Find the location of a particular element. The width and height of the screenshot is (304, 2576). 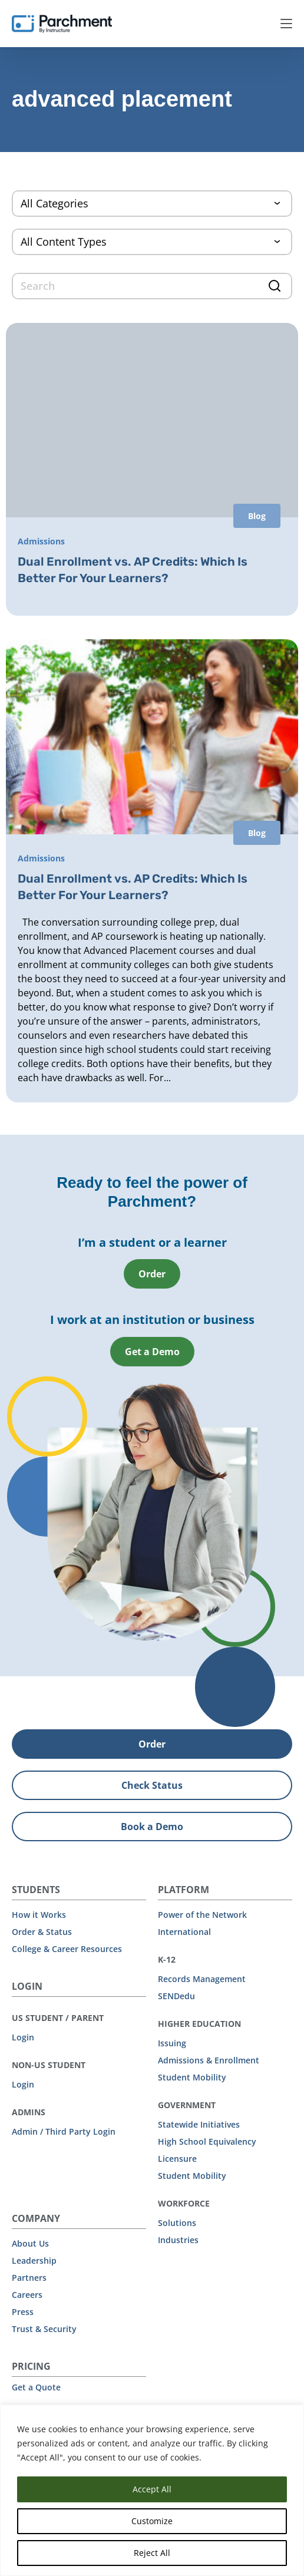

About Us is located at coordinates (30, 2243).